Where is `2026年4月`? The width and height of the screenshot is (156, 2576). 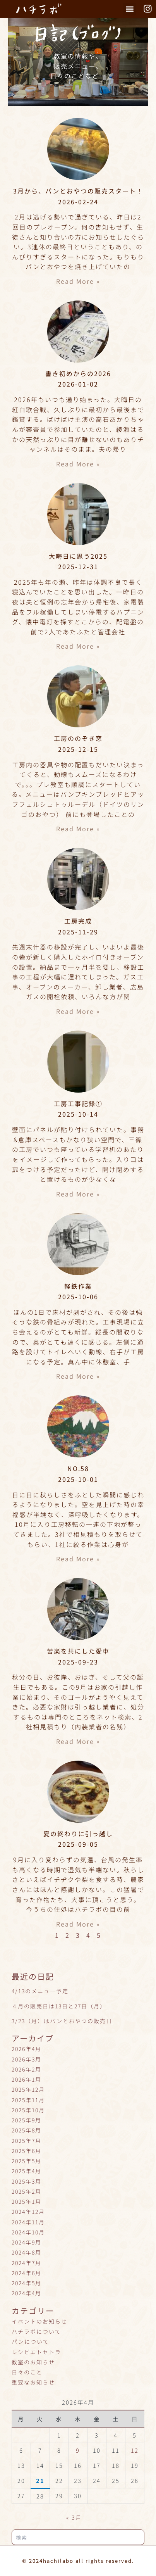
2026年4月 is located at coordinates (26, 2049).